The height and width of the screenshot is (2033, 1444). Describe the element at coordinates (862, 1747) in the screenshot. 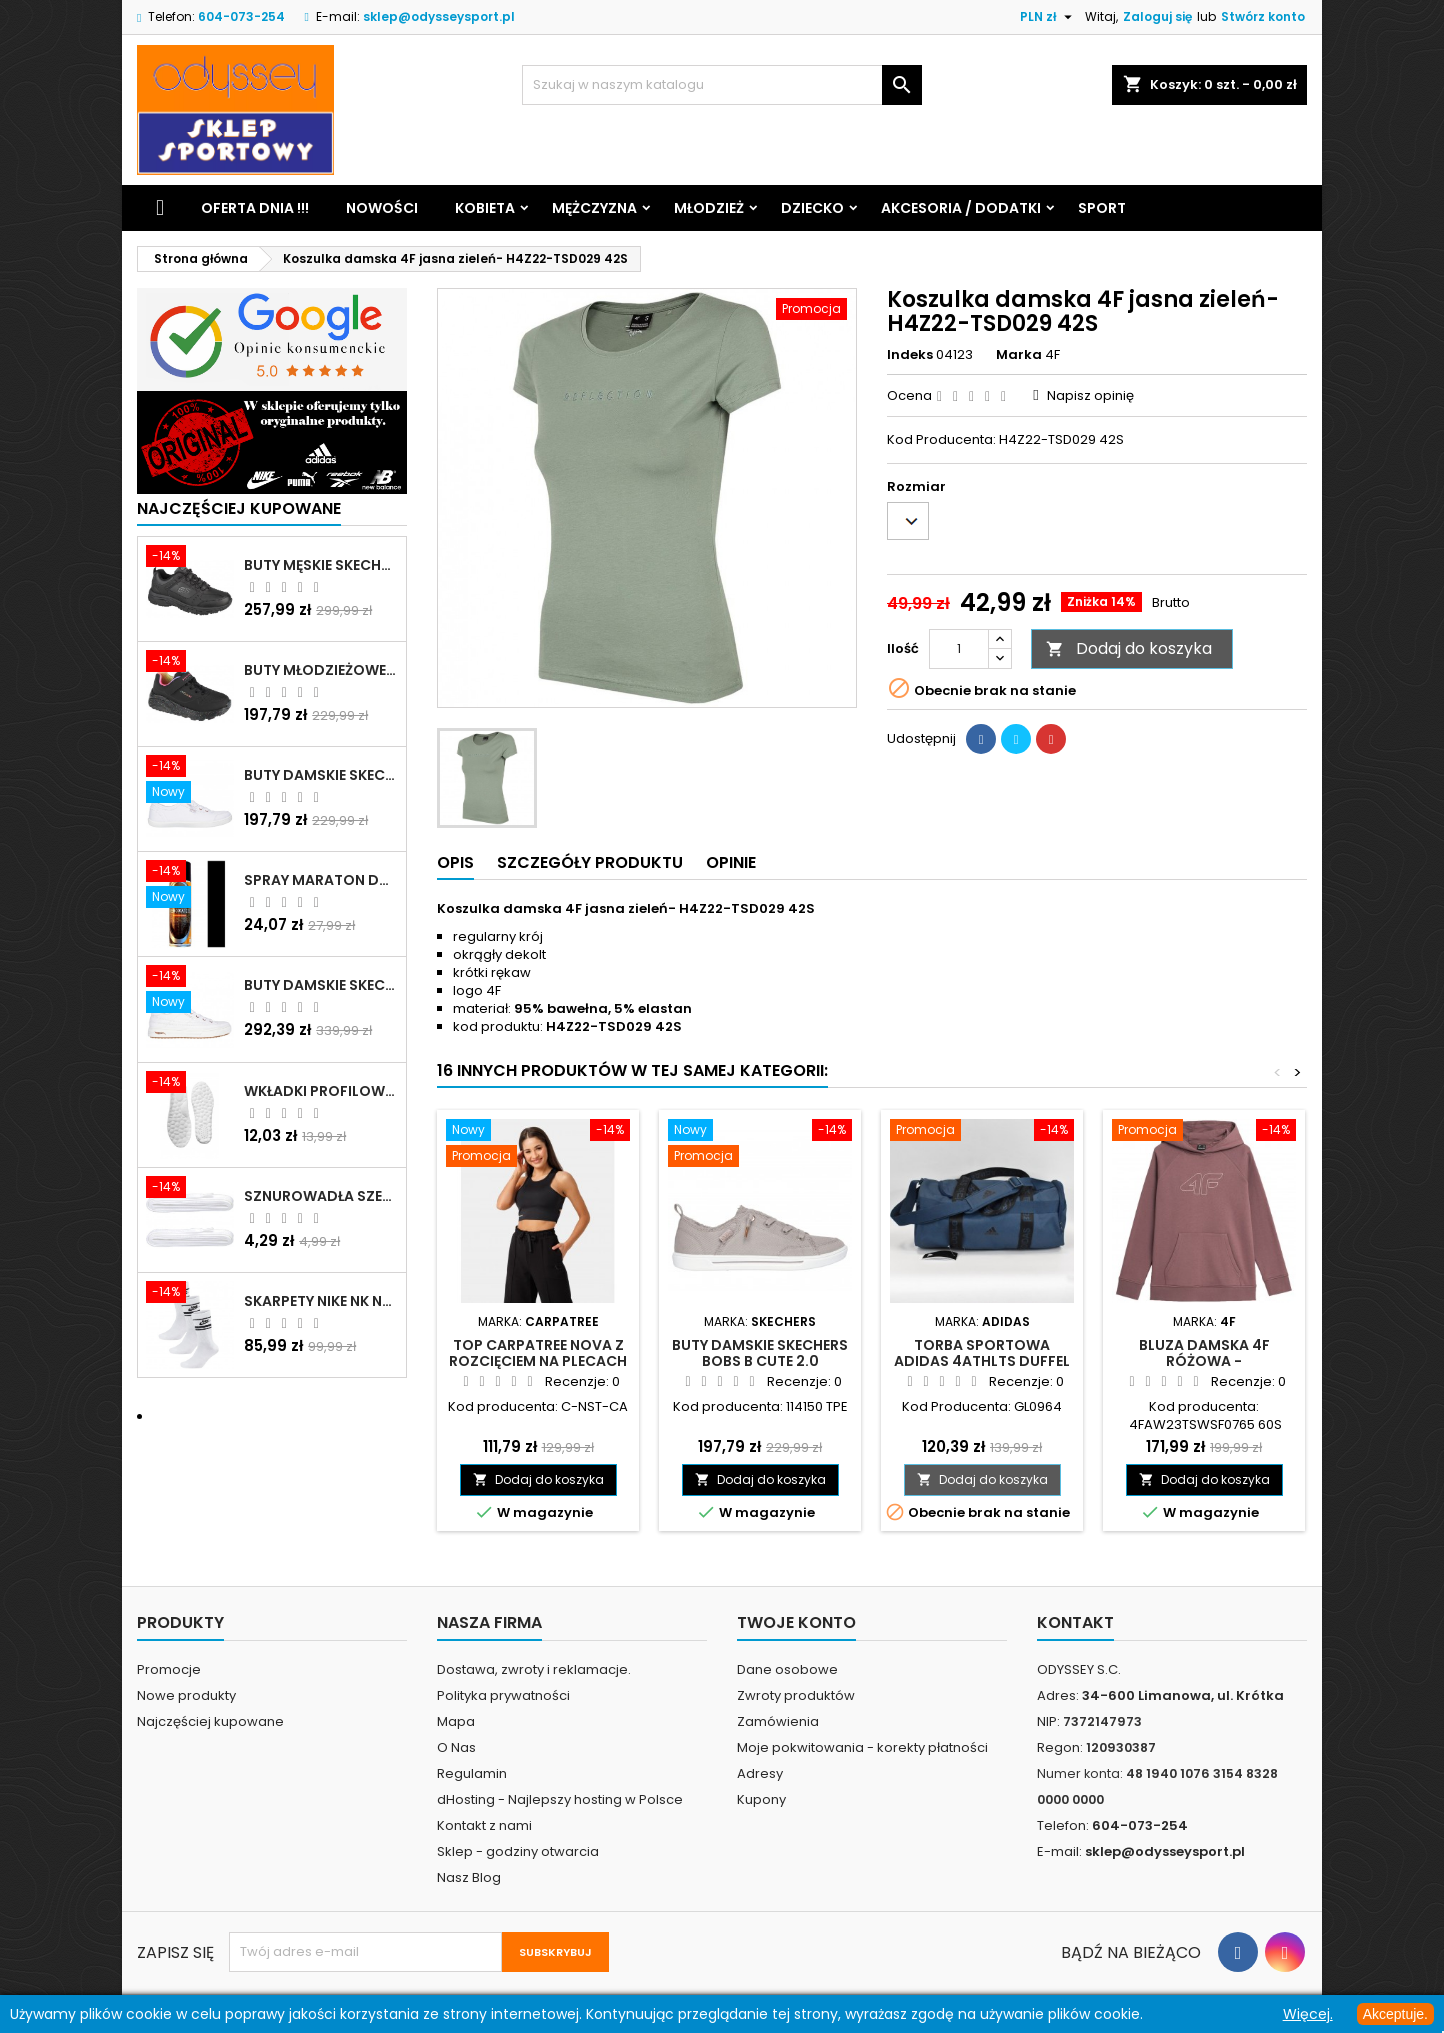

I see `Moje pokwitowania - korekty płatności` at that location.